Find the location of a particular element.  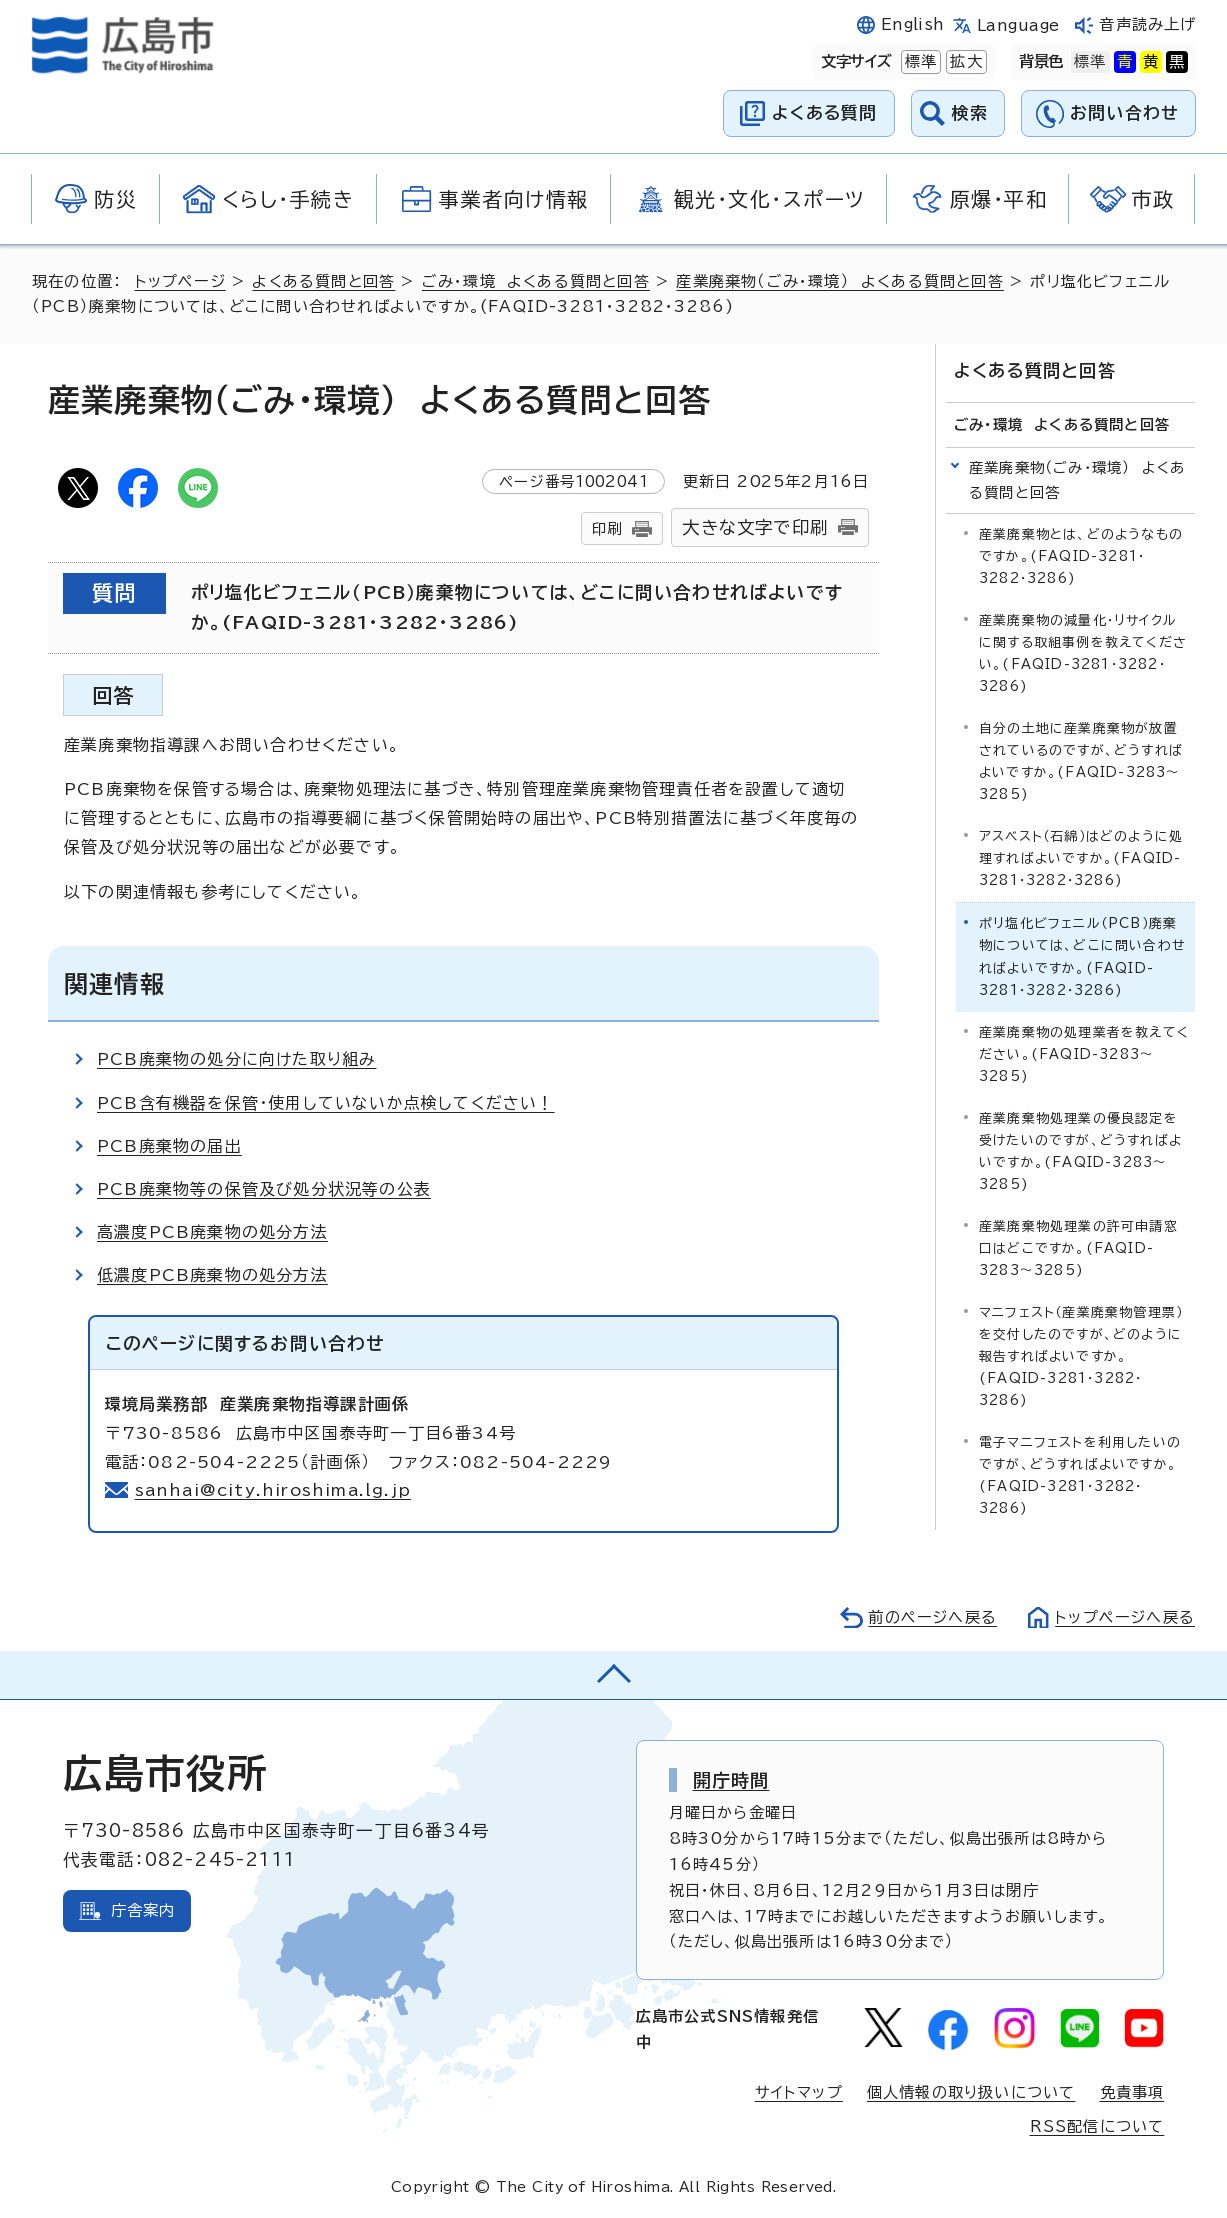

PCB含有機器を保管・使用していないか点検してください！ is located at coordinates (326, 1103).